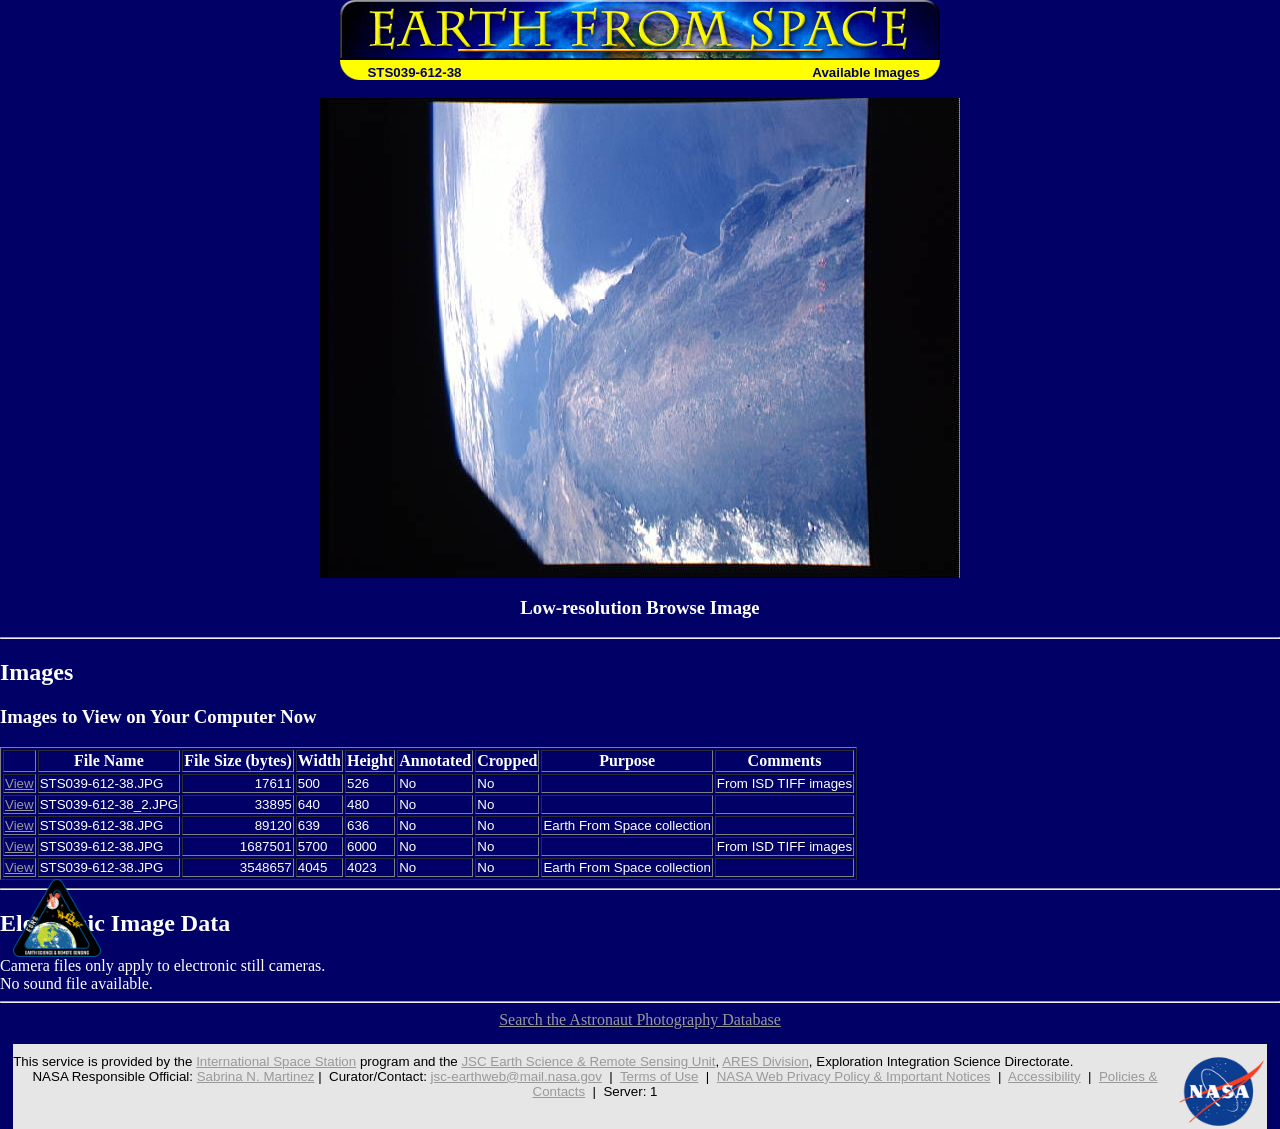 The height and width of the screenshot is (1129, 1280). Describe the element at coordinates (516, 1076) in the screenshot. I see `jsc-earthweb@mail.nasa.gov` at that location.